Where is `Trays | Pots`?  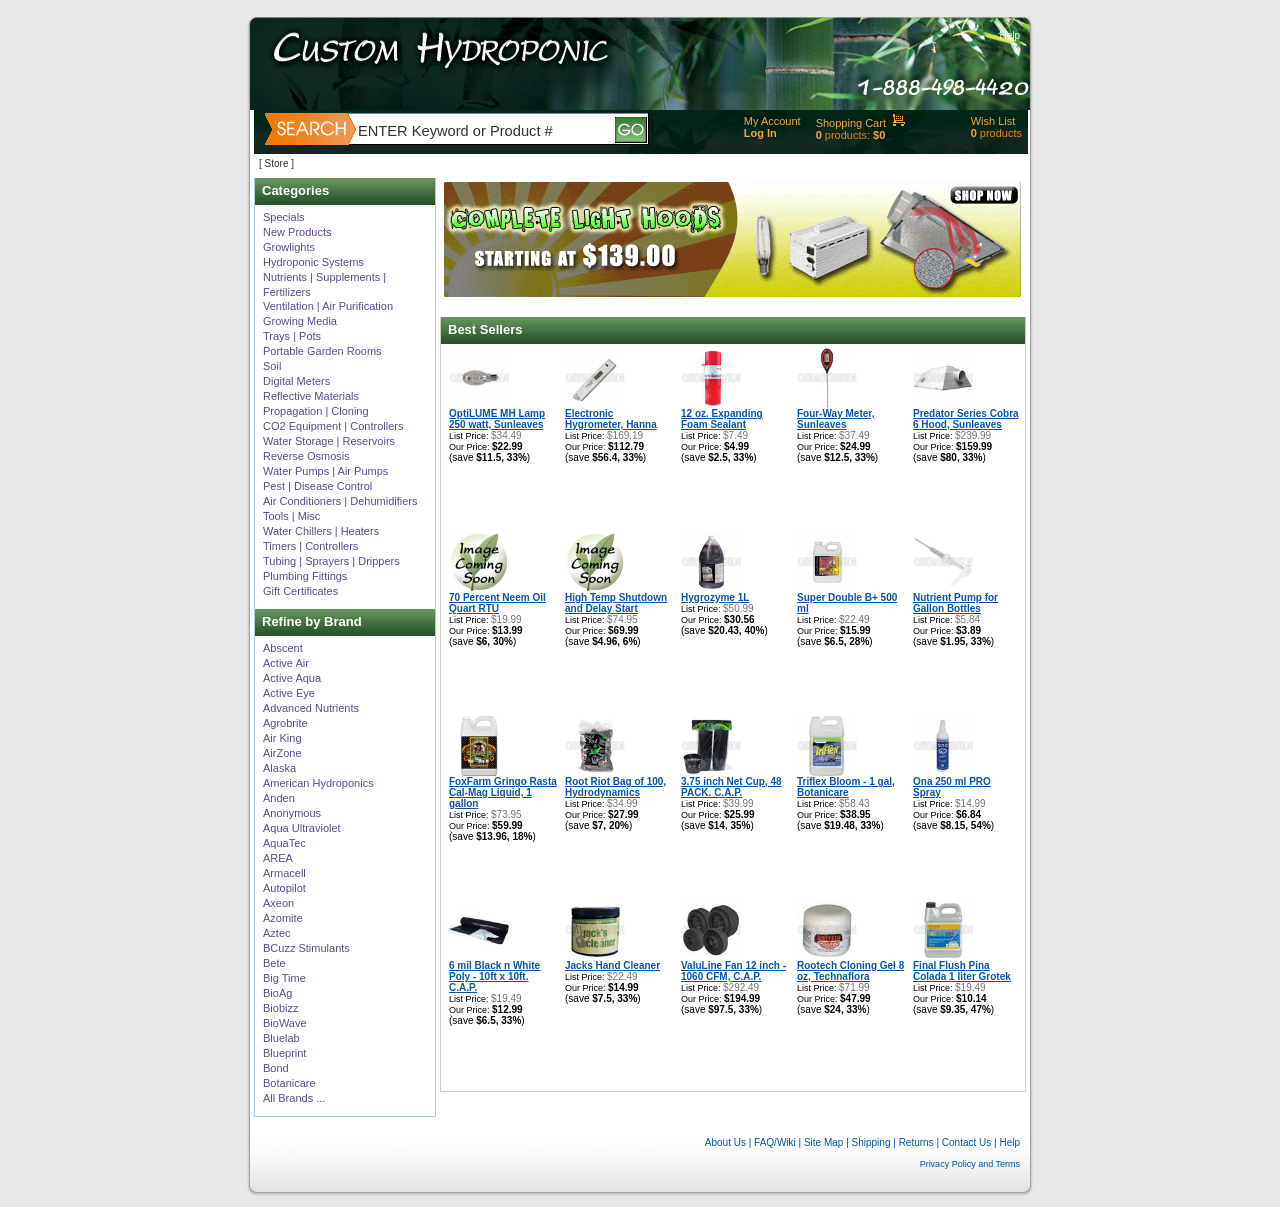 Trays | Pots is located at coordinates (292, 336).